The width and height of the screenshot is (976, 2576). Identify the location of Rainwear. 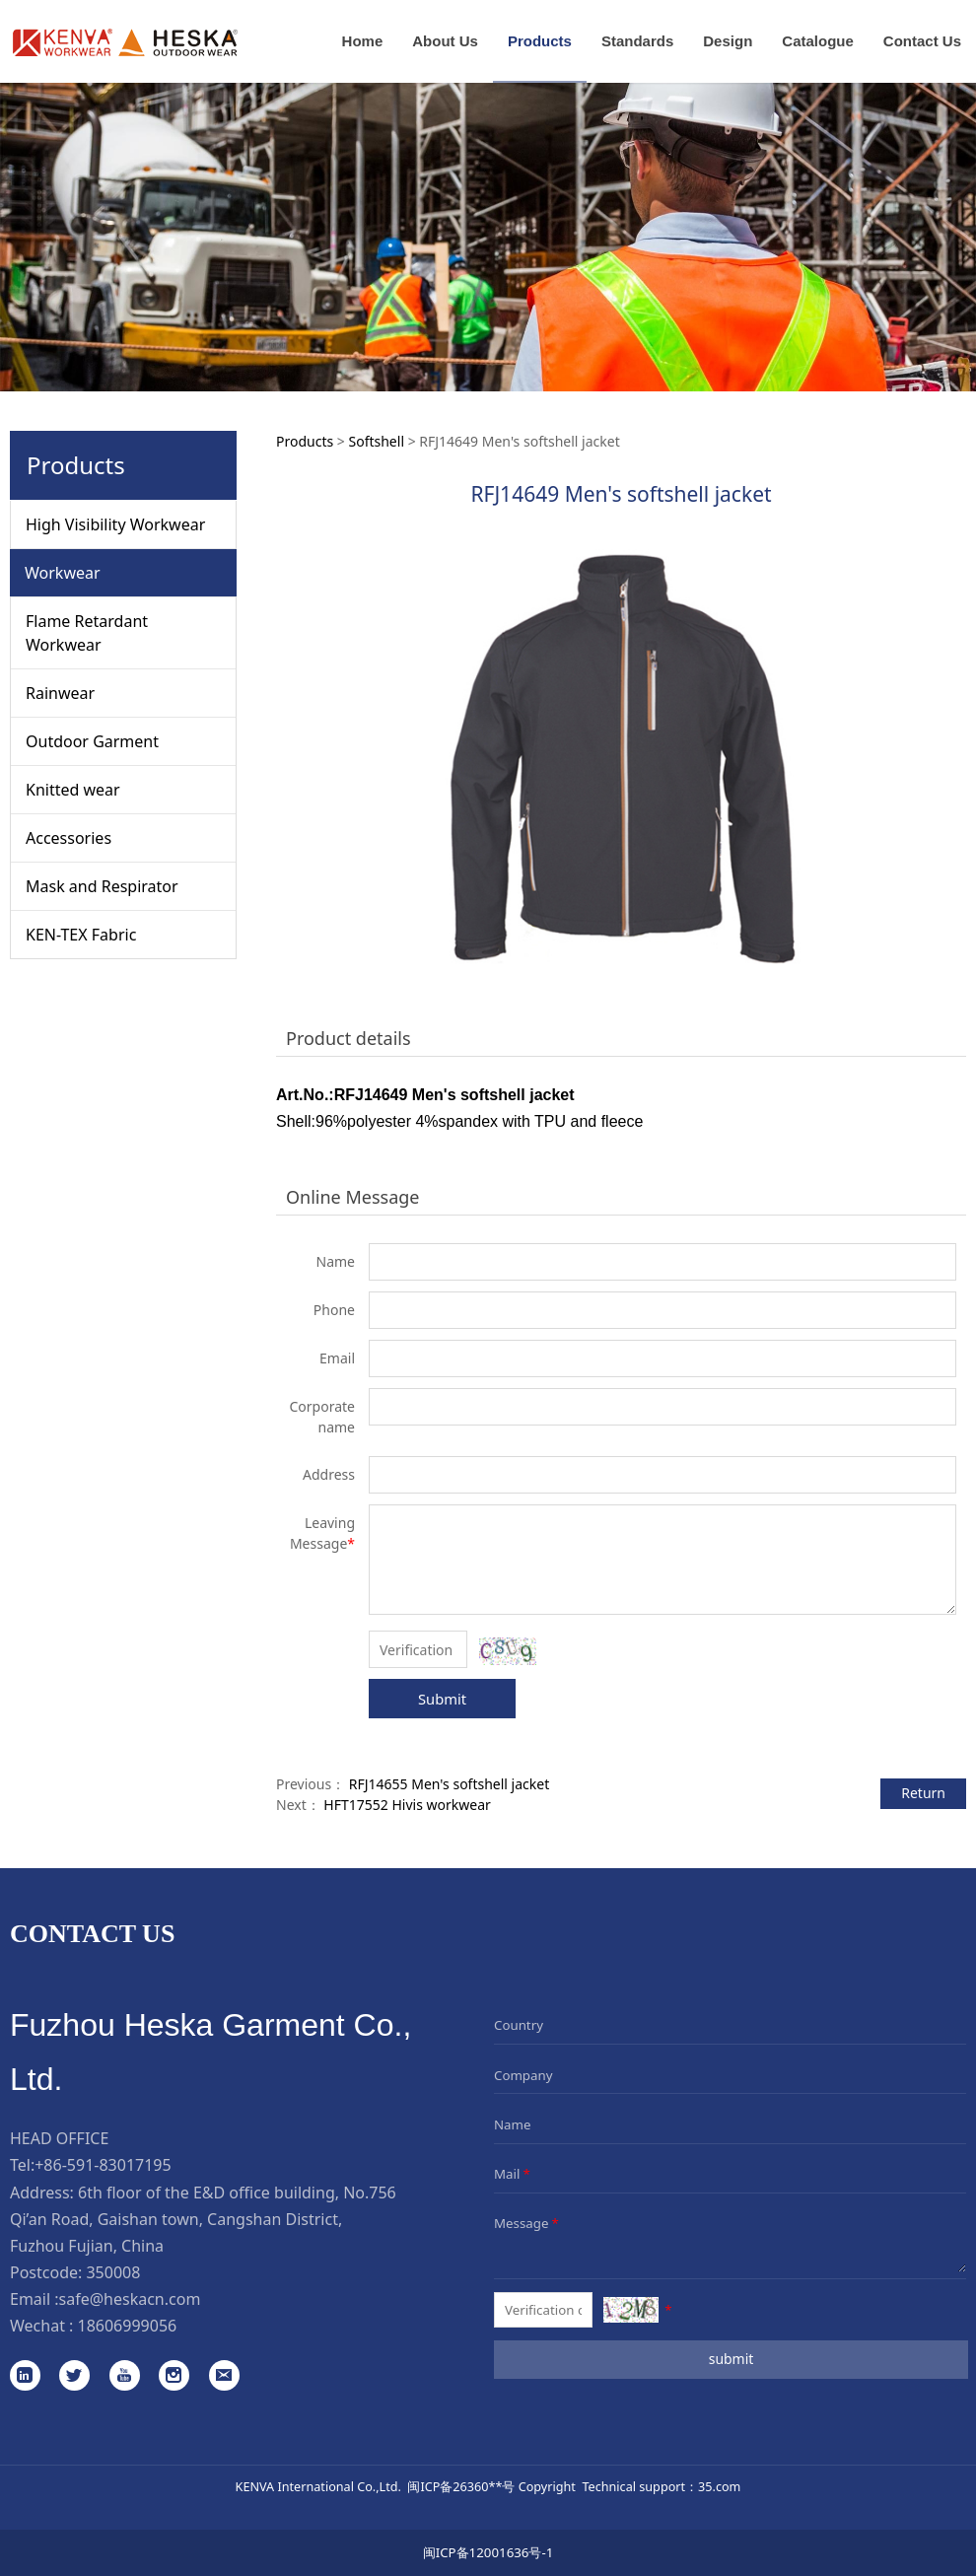
(60, 693).